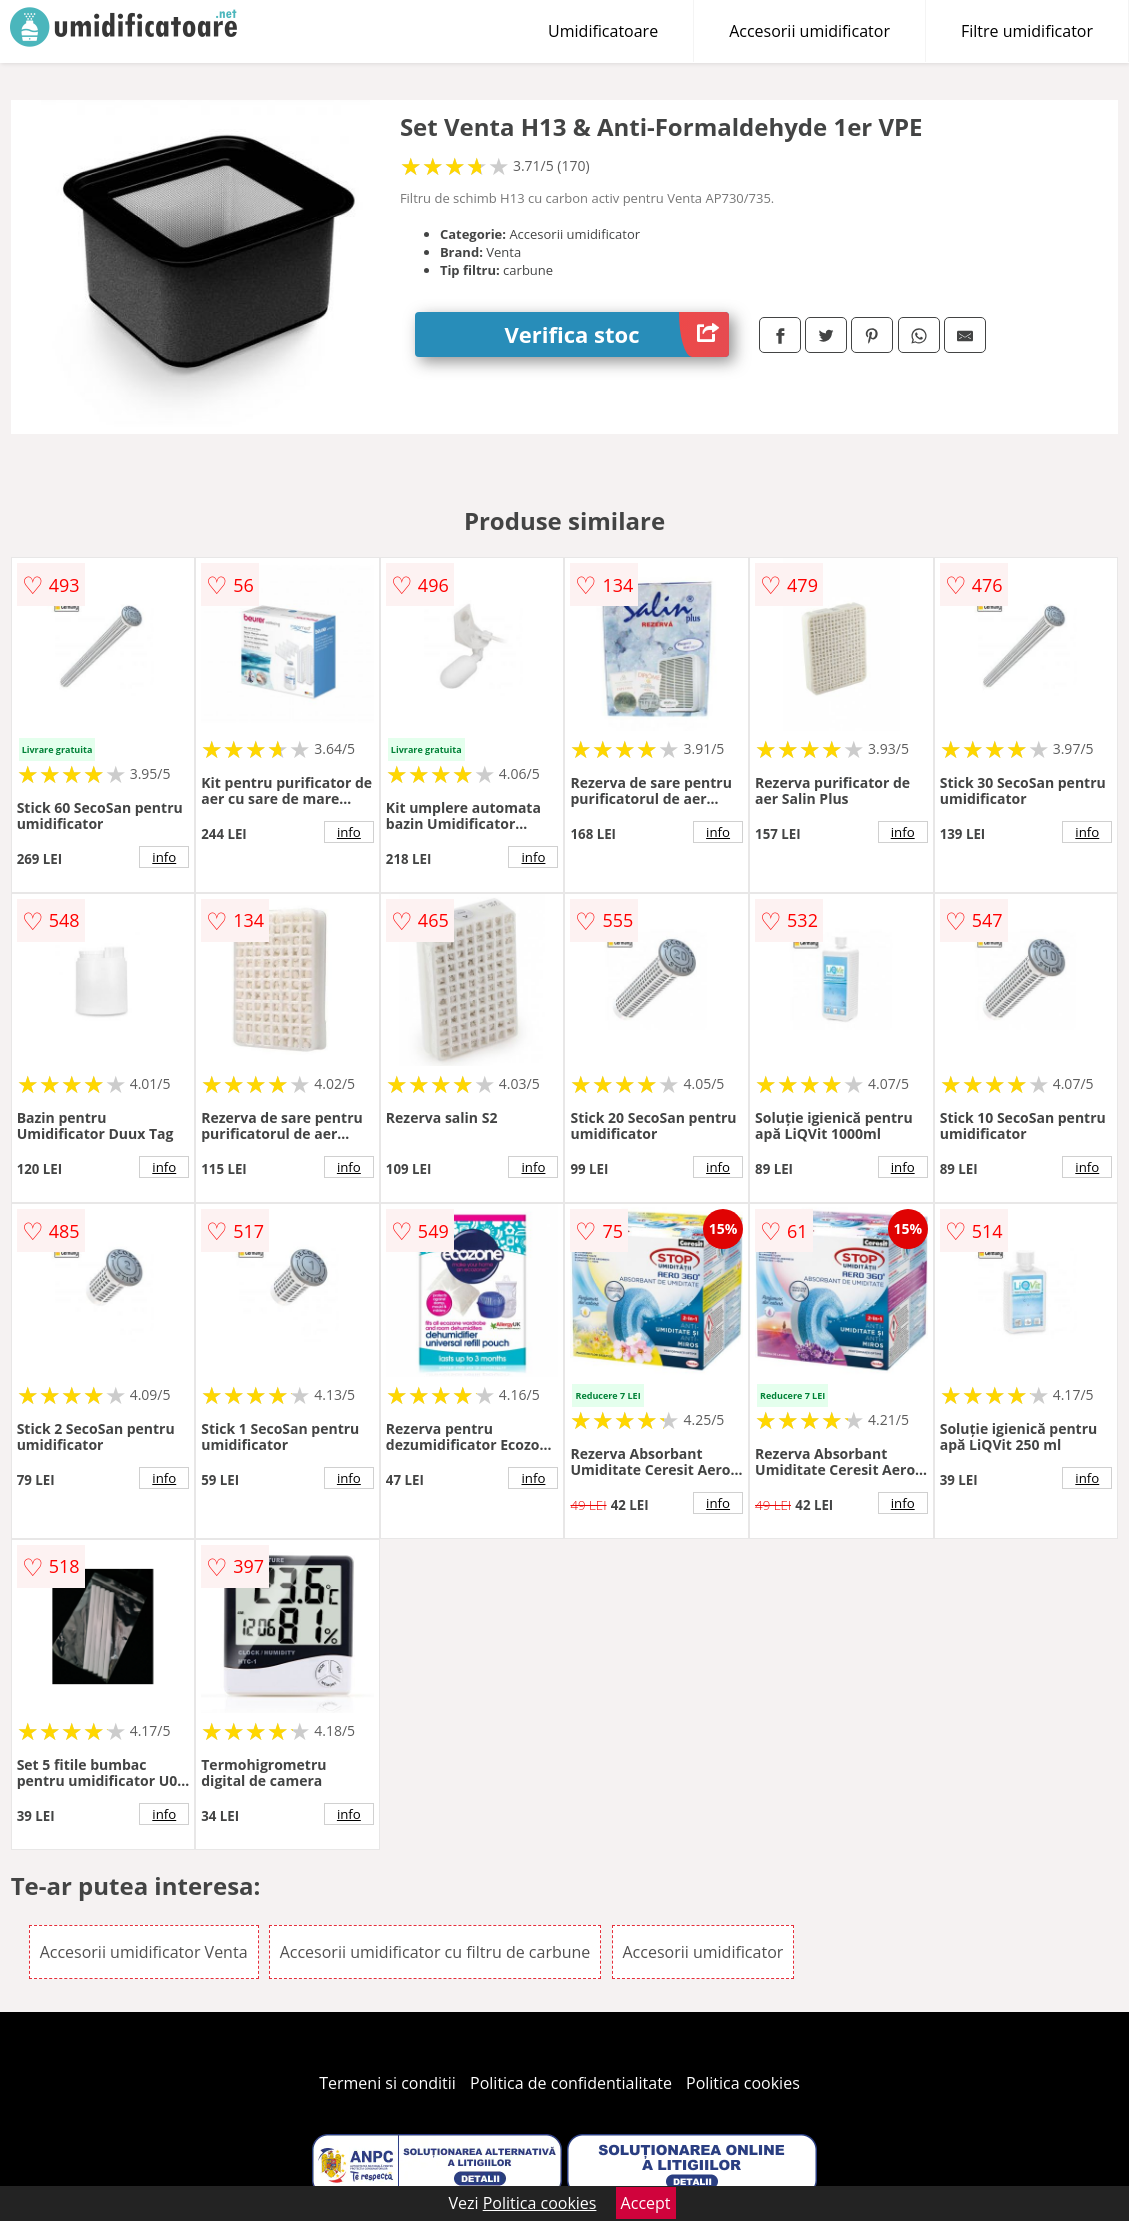  Describe the element at coordinates (164, 857) in the screenshot. I see `info` at that location.